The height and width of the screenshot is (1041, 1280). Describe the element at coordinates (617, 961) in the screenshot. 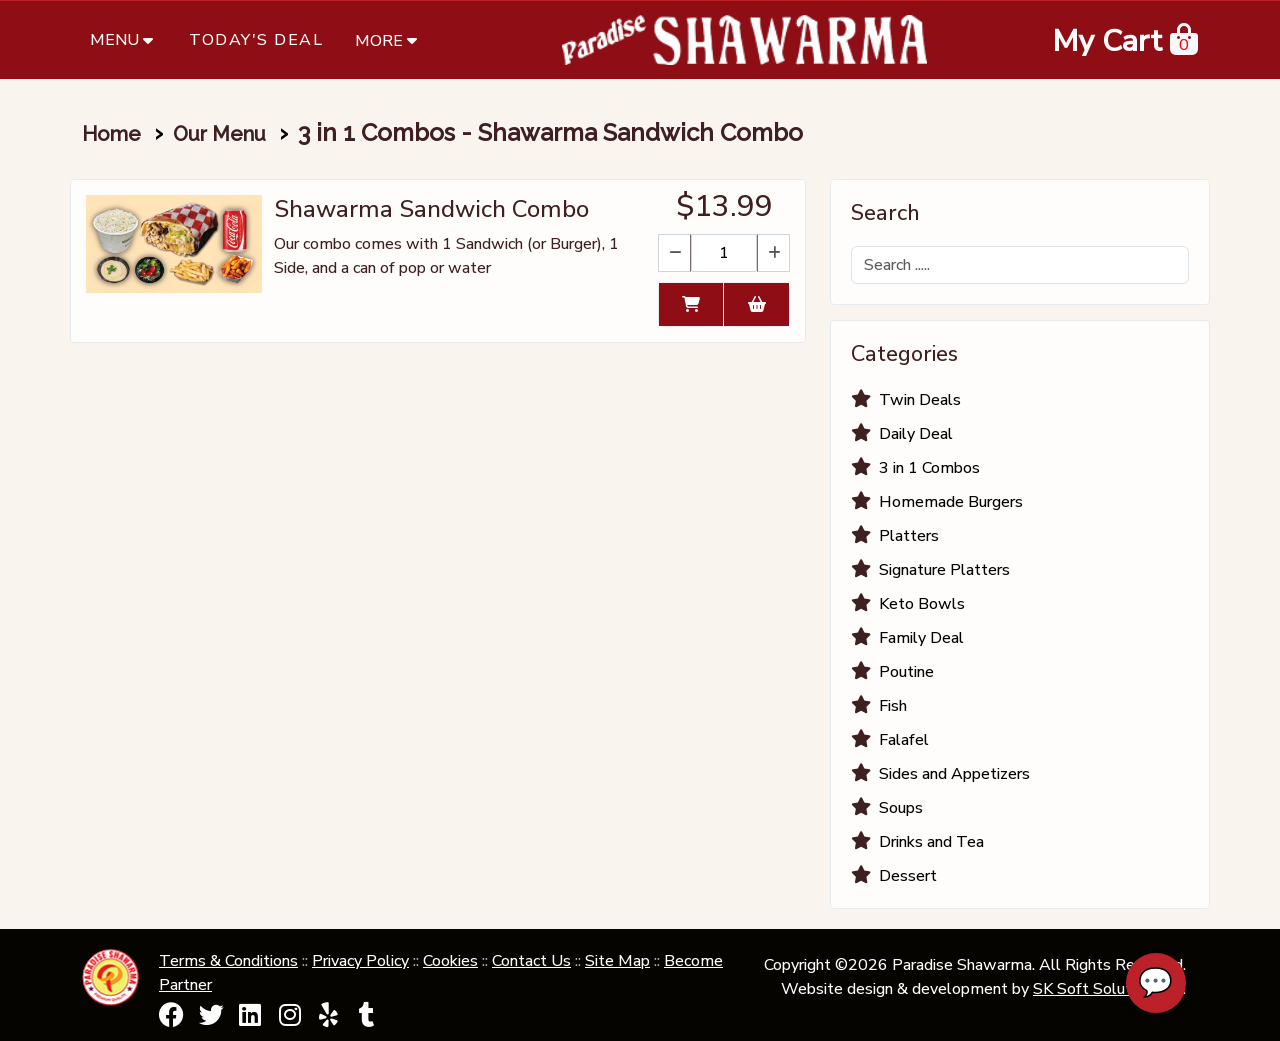

I see `Site Map` at that location.